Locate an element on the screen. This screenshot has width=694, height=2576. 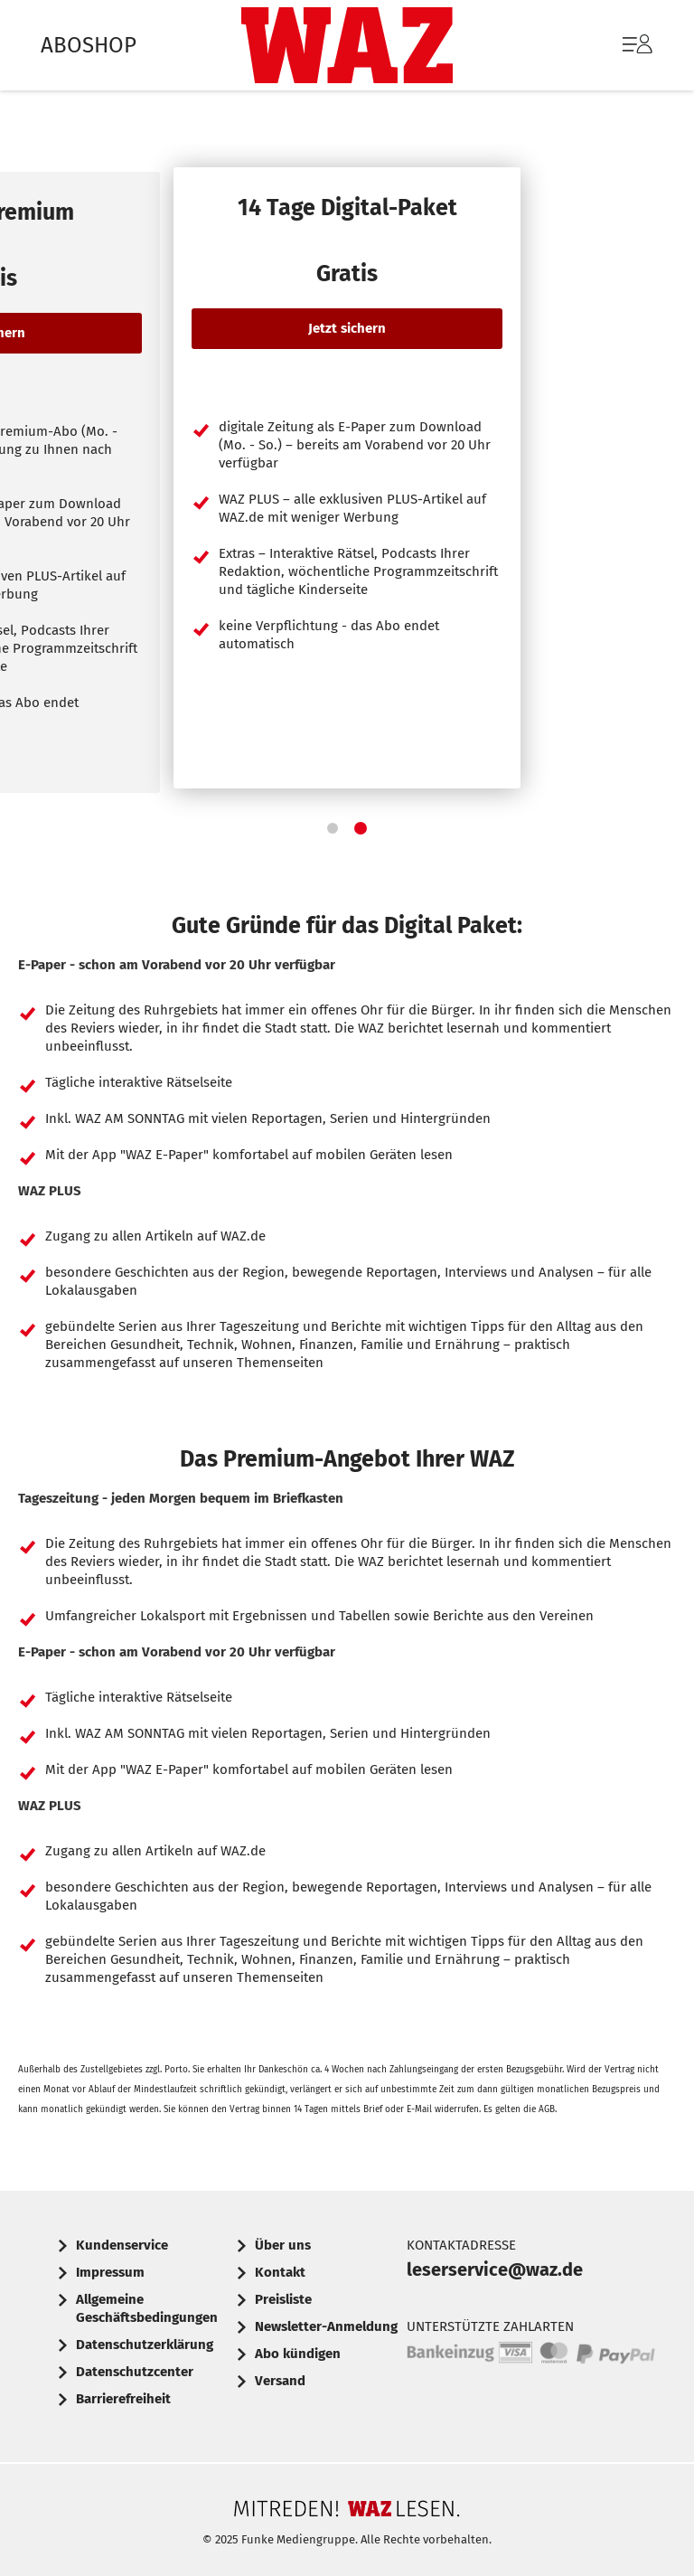
Über uns is located at coordinates (283, 2245).